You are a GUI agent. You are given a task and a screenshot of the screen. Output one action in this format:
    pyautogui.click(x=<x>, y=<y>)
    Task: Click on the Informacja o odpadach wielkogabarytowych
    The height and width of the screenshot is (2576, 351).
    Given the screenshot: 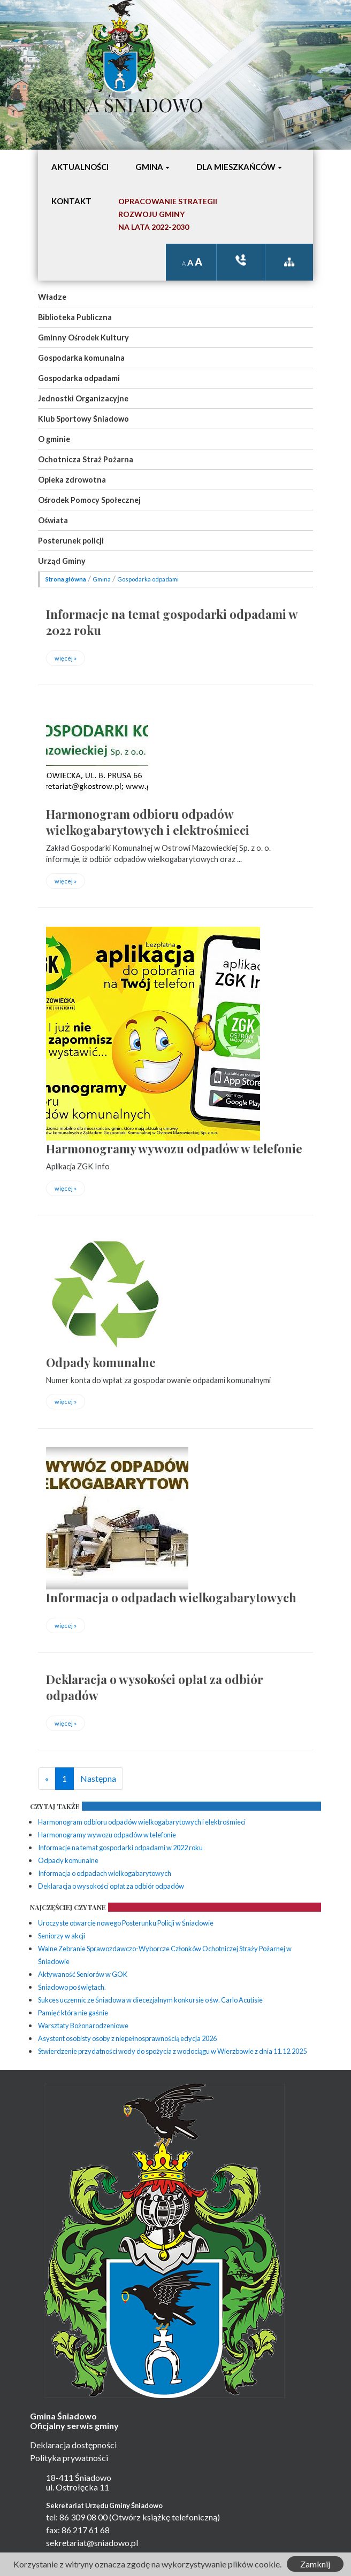 What is the action you would take?
    pyautogui.click(x=171, y=1597)
    